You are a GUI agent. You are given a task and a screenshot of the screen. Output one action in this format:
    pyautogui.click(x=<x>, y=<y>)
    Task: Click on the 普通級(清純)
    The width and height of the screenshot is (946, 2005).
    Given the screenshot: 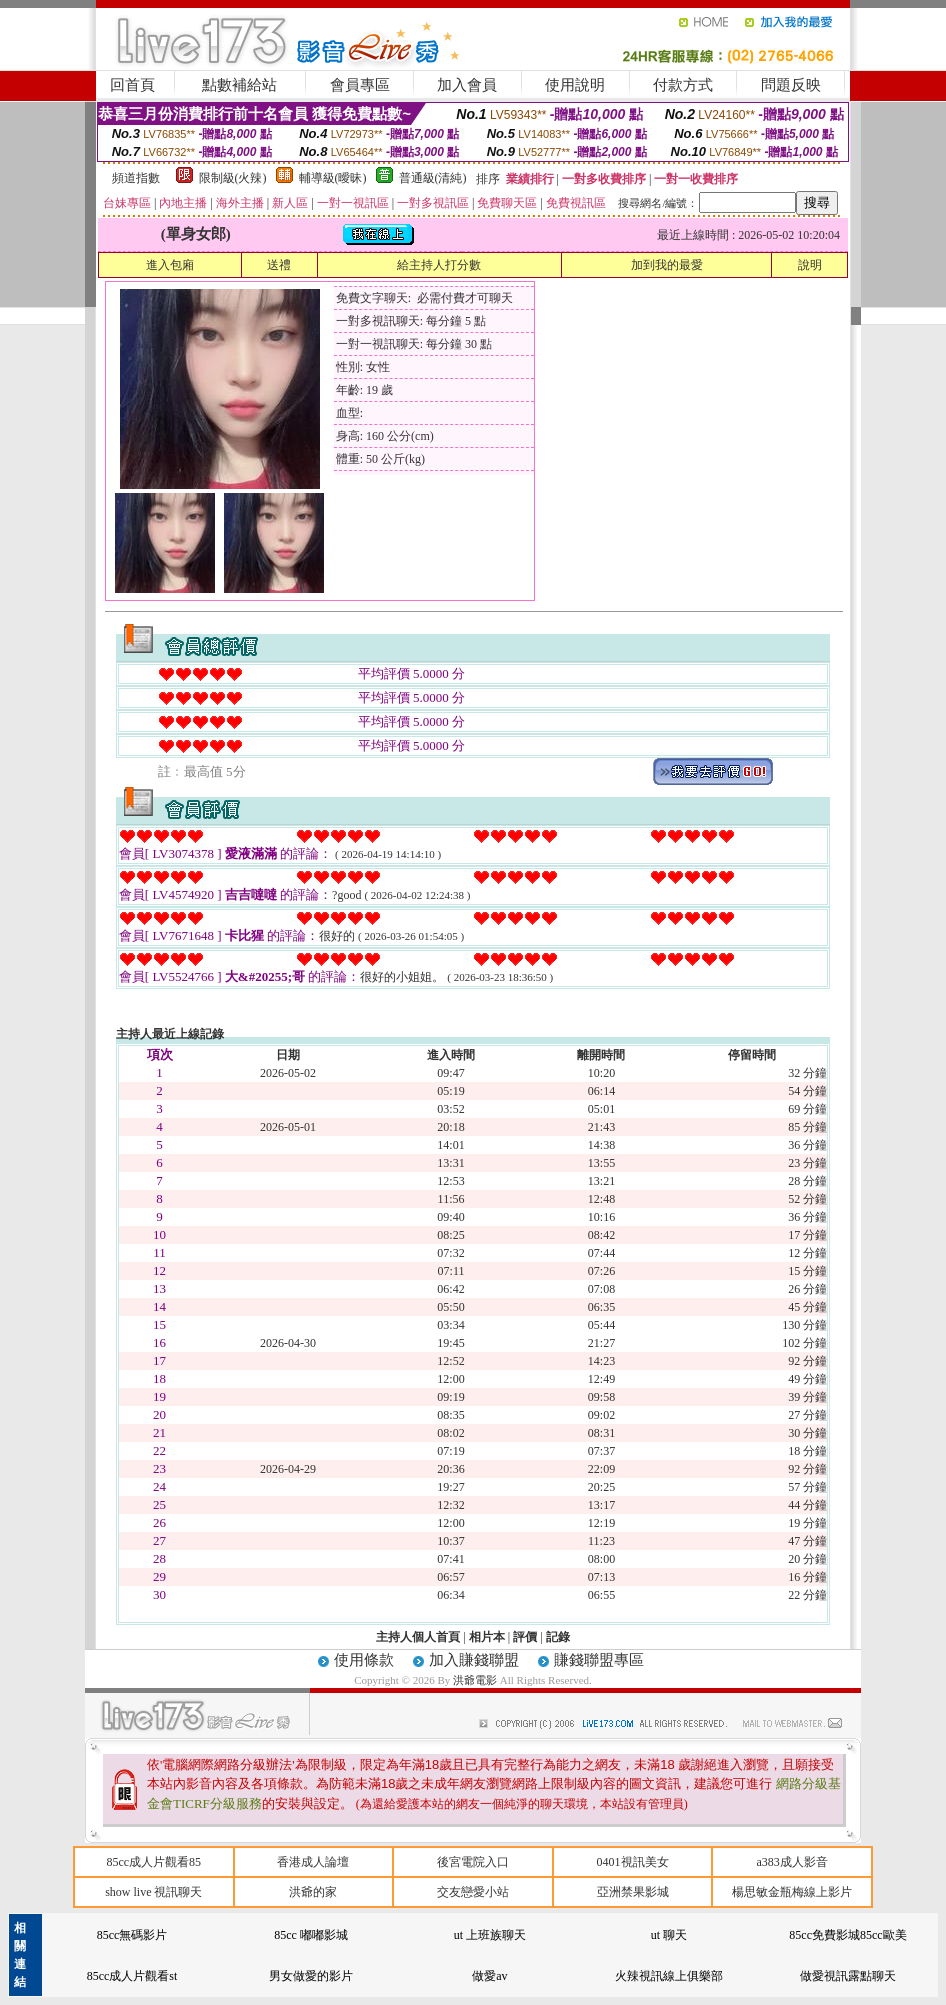 What is the action you would take?
    pyautogui.click(x=433, y=178)
    